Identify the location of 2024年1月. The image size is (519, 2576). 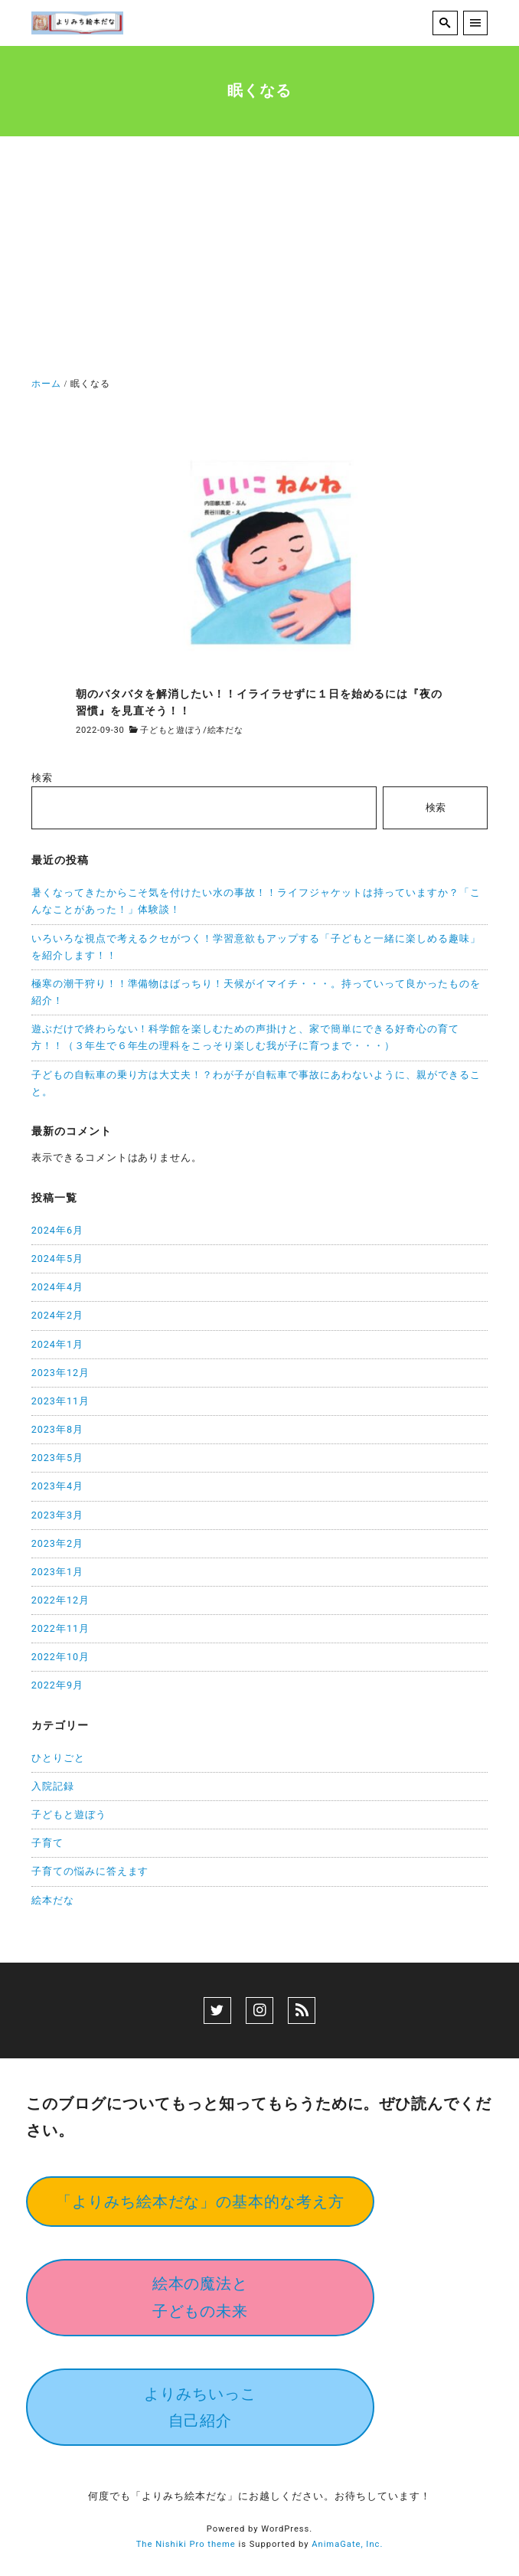
(57, 1344).